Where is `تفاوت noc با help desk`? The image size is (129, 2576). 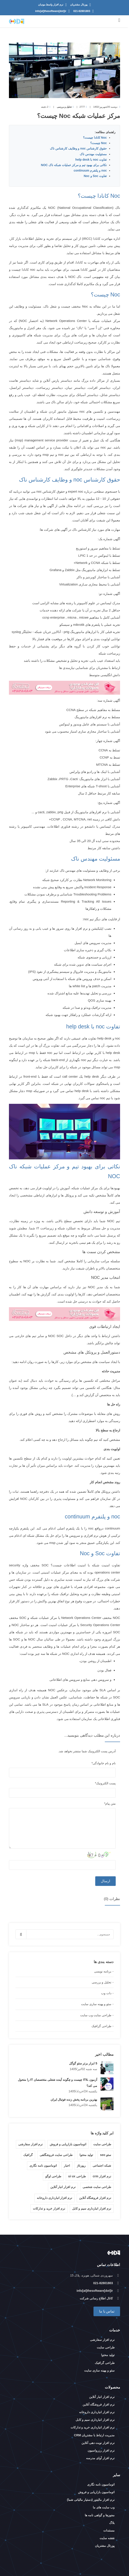 تفاوت noc با help desk is located at coordinates (91, 159).